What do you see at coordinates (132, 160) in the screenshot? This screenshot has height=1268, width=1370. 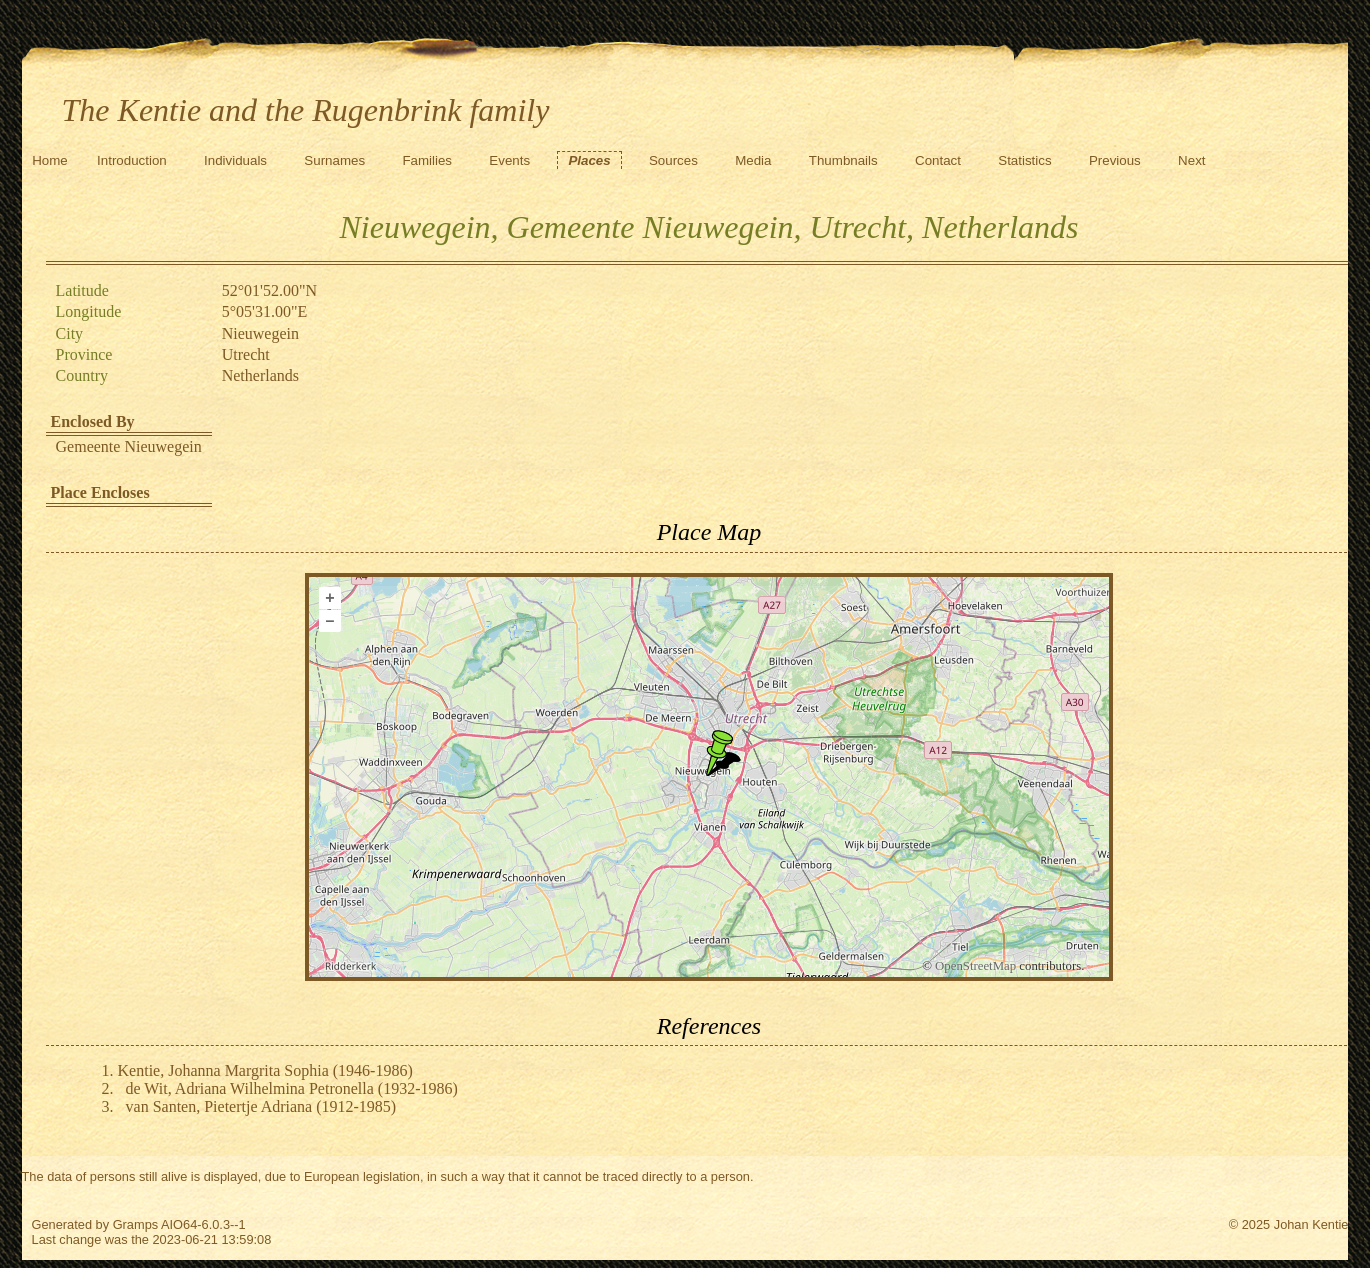 I see `Introduction` at bounding box center [132, 160].